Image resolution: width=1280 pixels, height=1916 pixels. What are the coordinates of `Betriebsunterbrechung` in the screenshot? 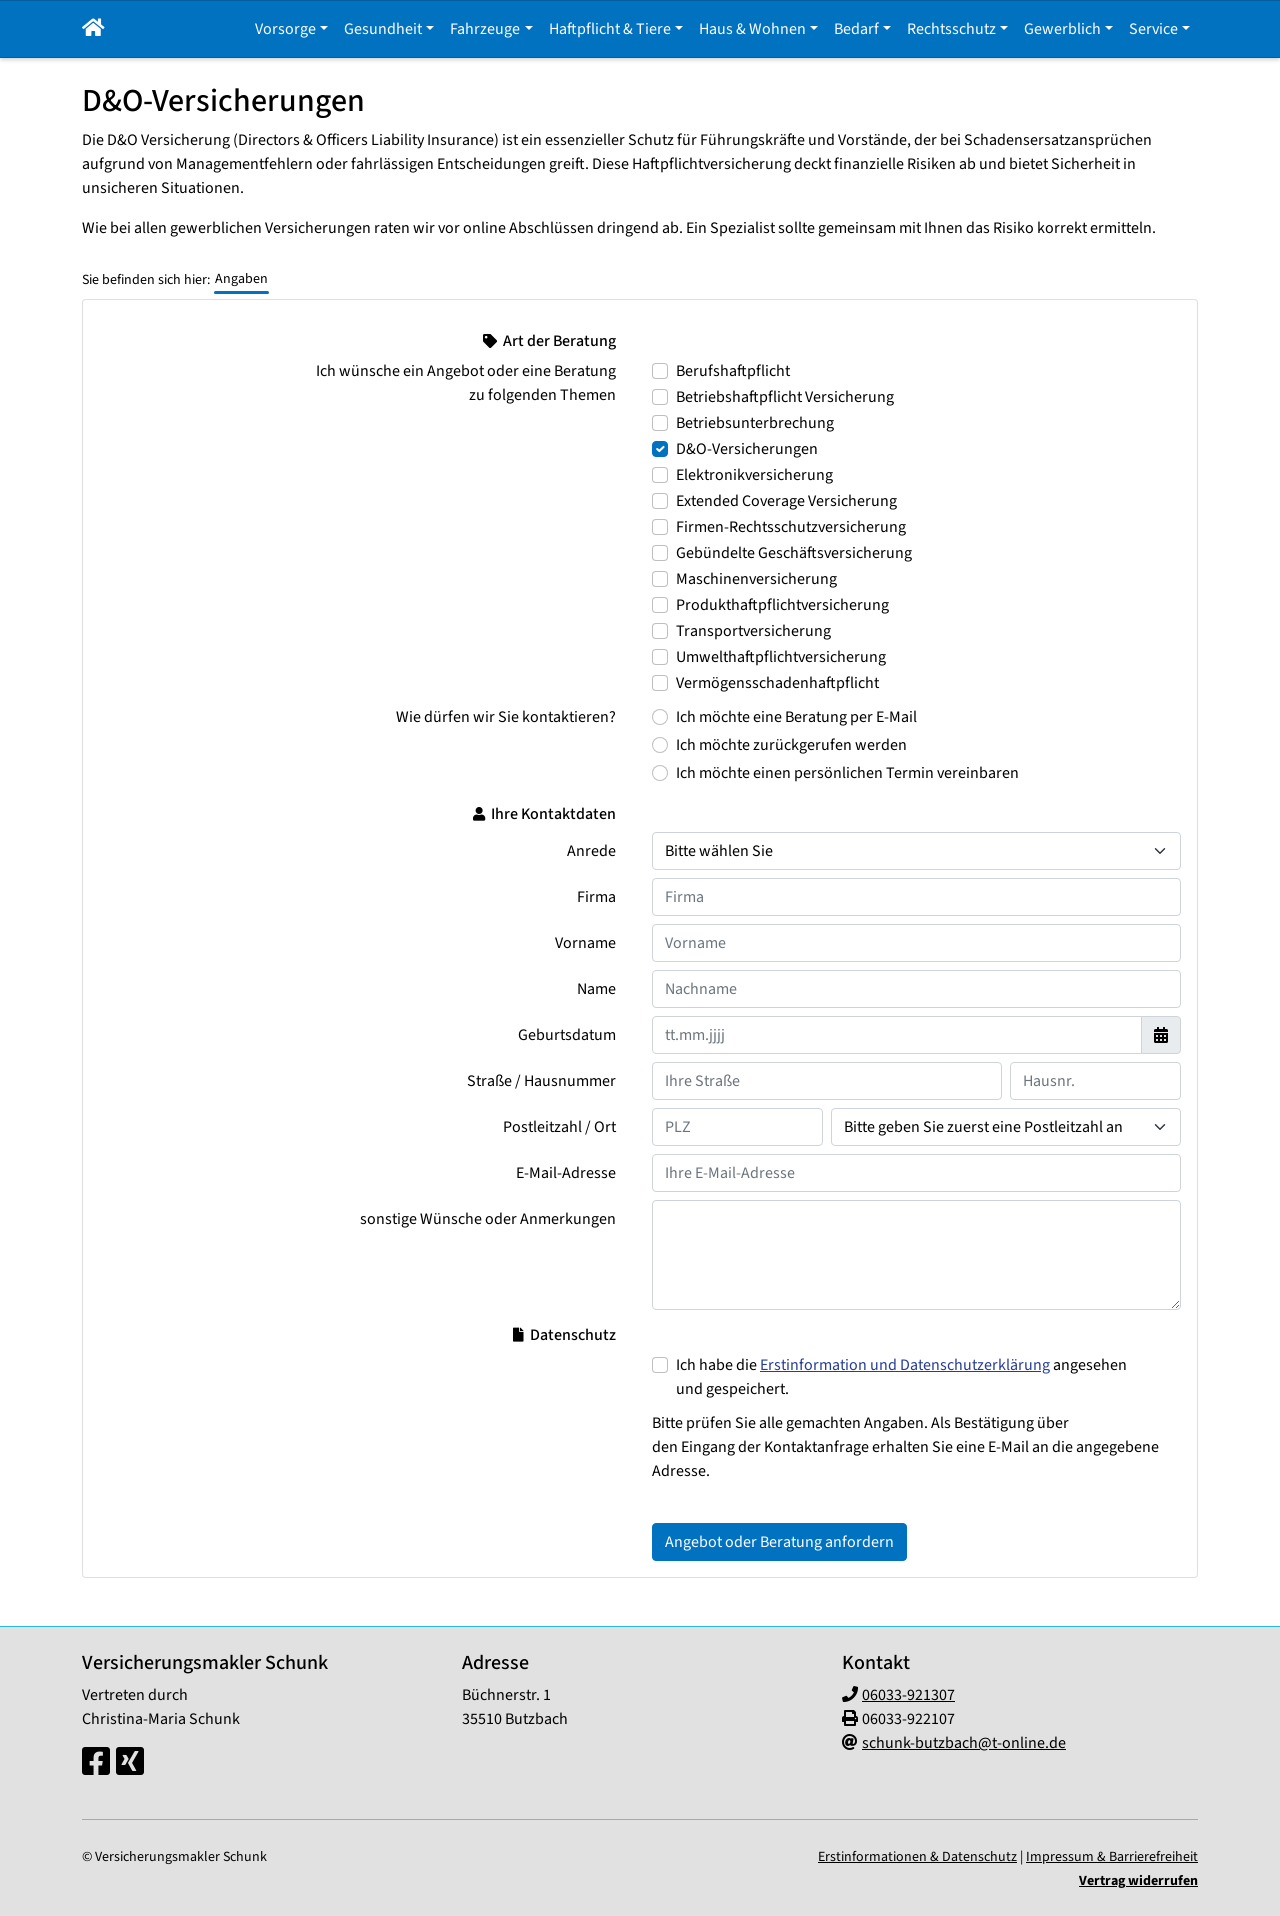 It's located at (755, 423).